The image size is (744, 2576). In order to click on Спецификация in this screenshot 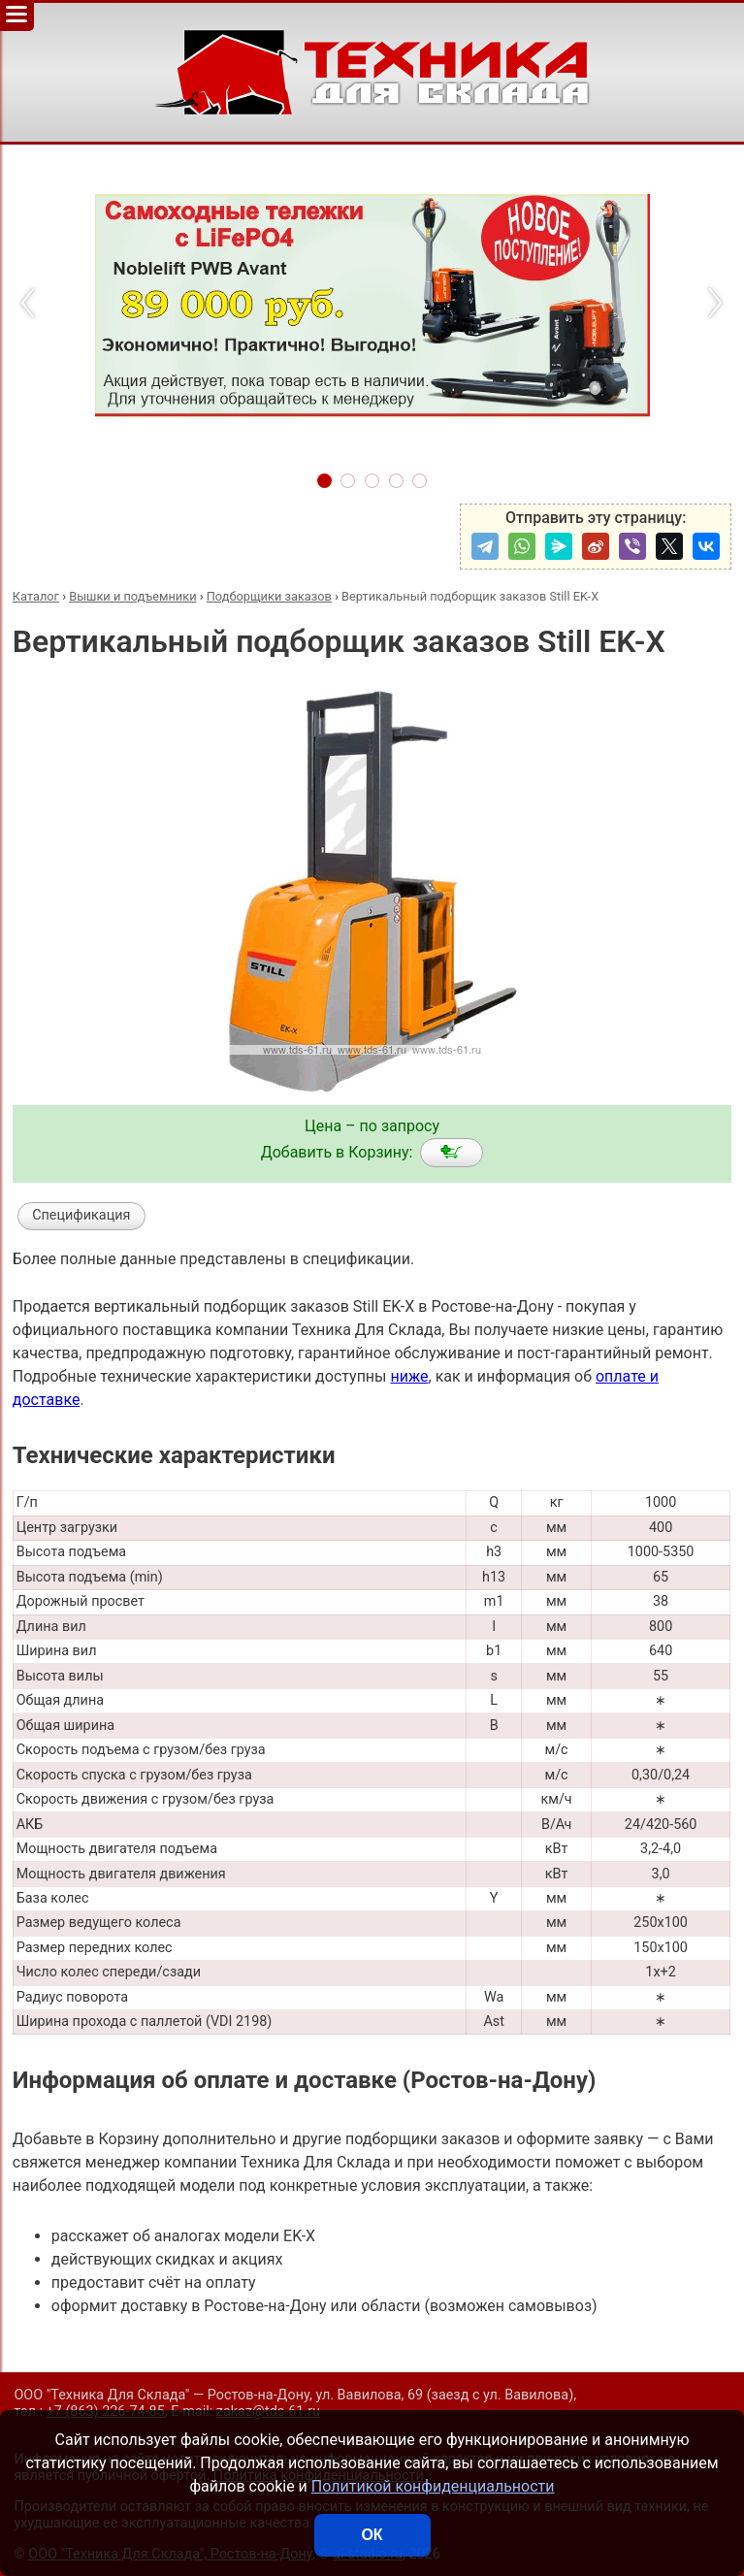, I will do `click(81, 1215)`.